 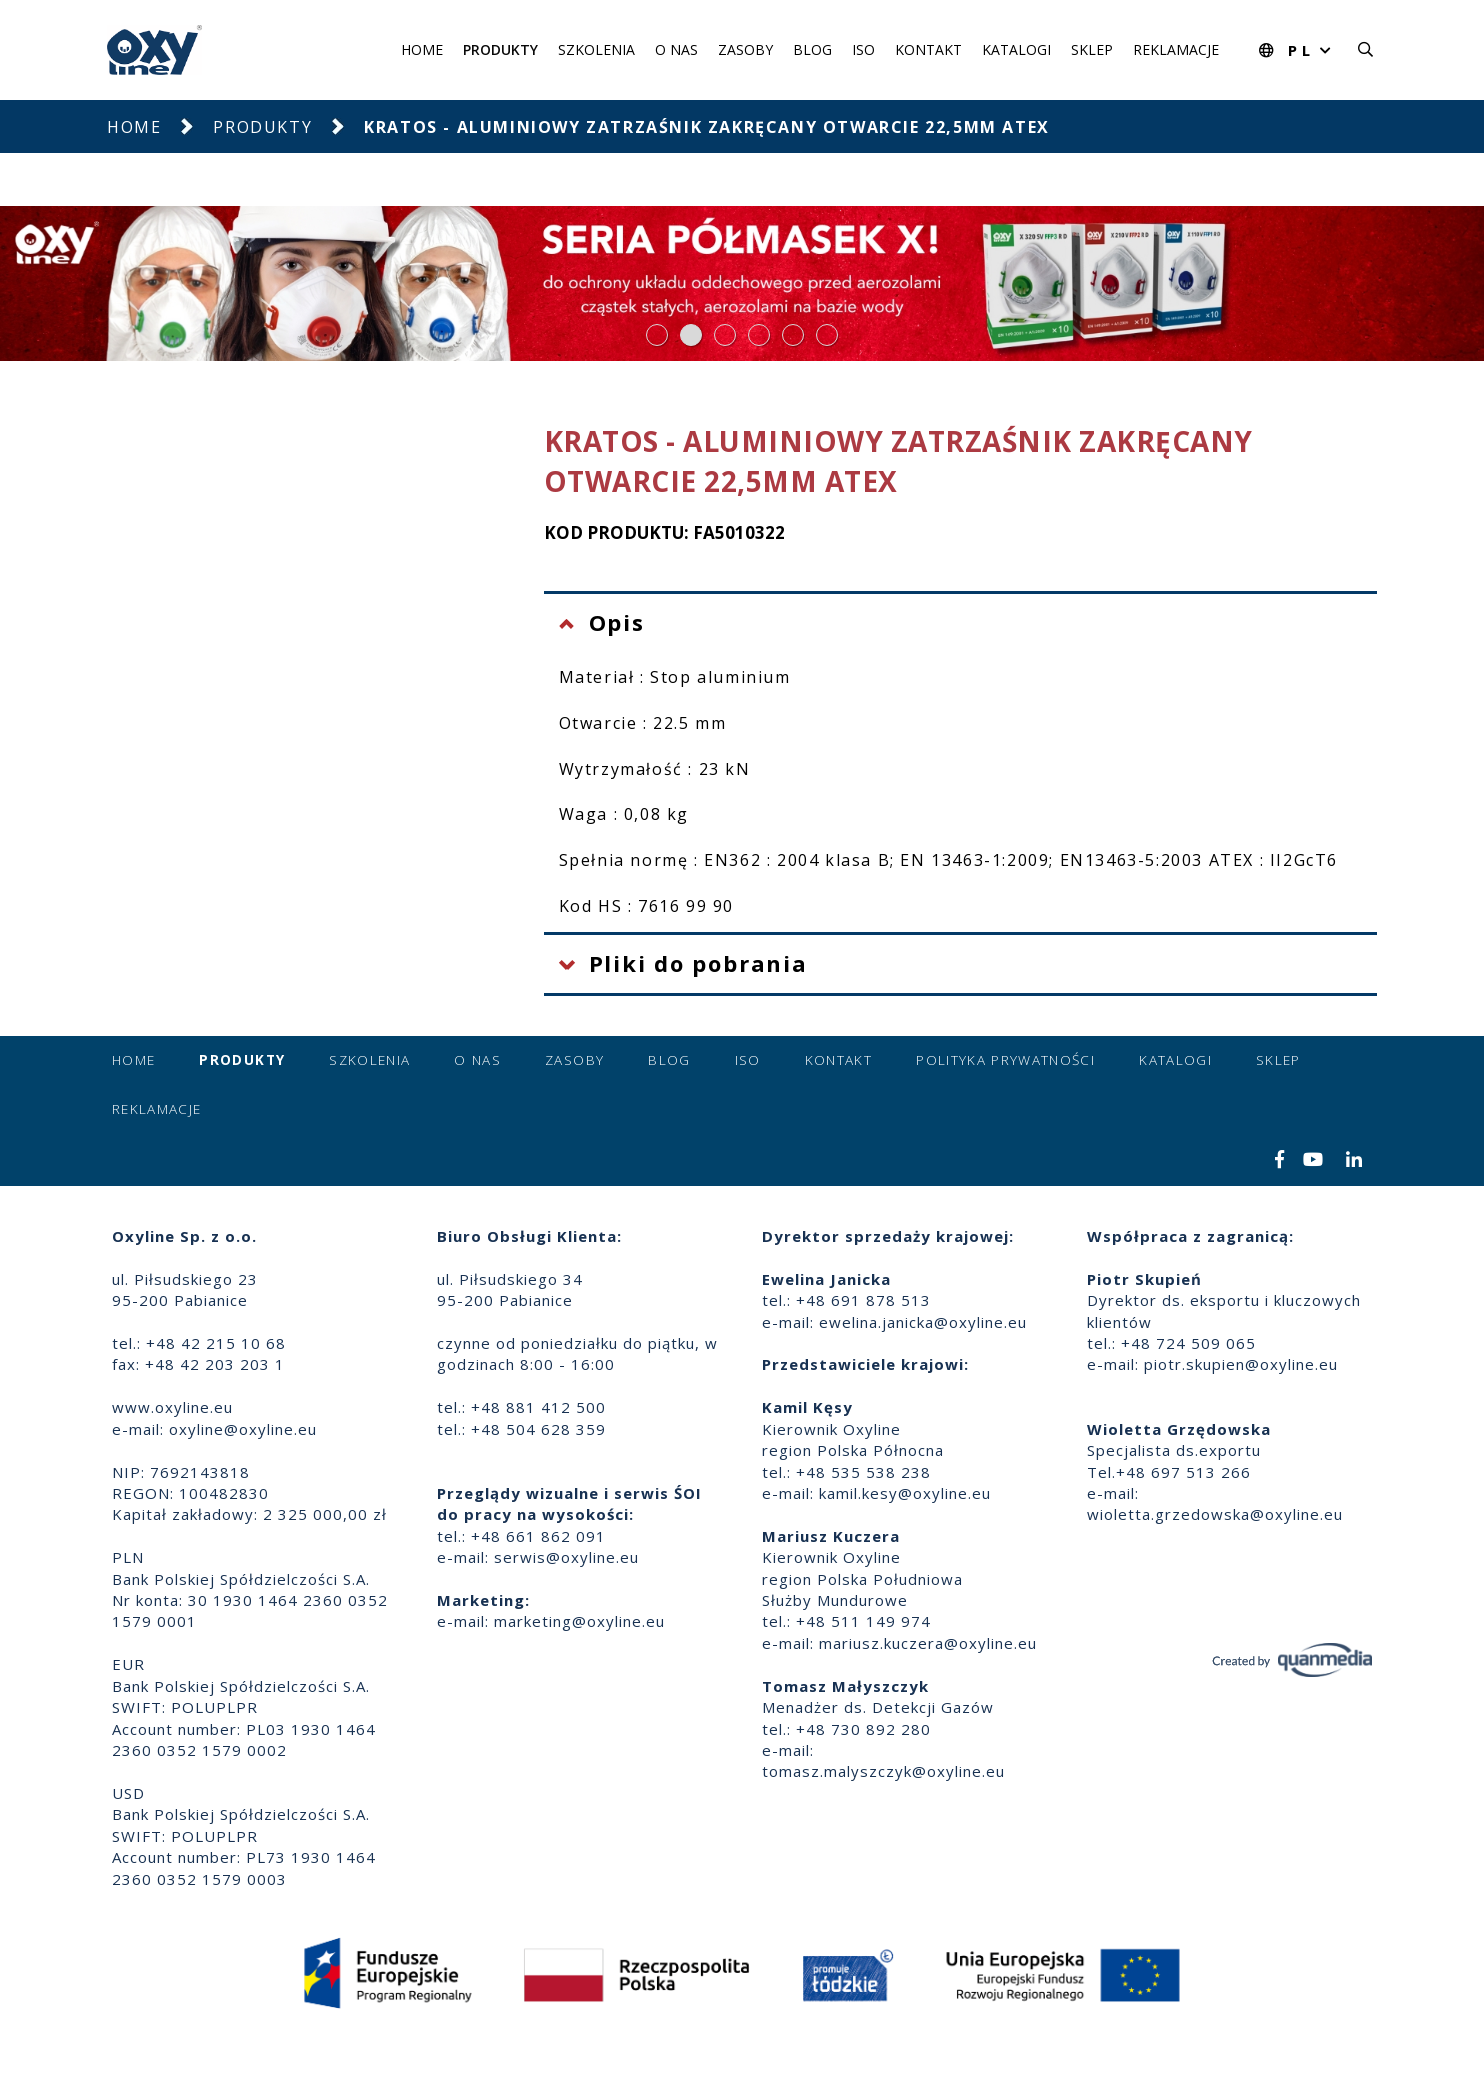 I want to click on Katalogi, so click(x=1016, y=49).